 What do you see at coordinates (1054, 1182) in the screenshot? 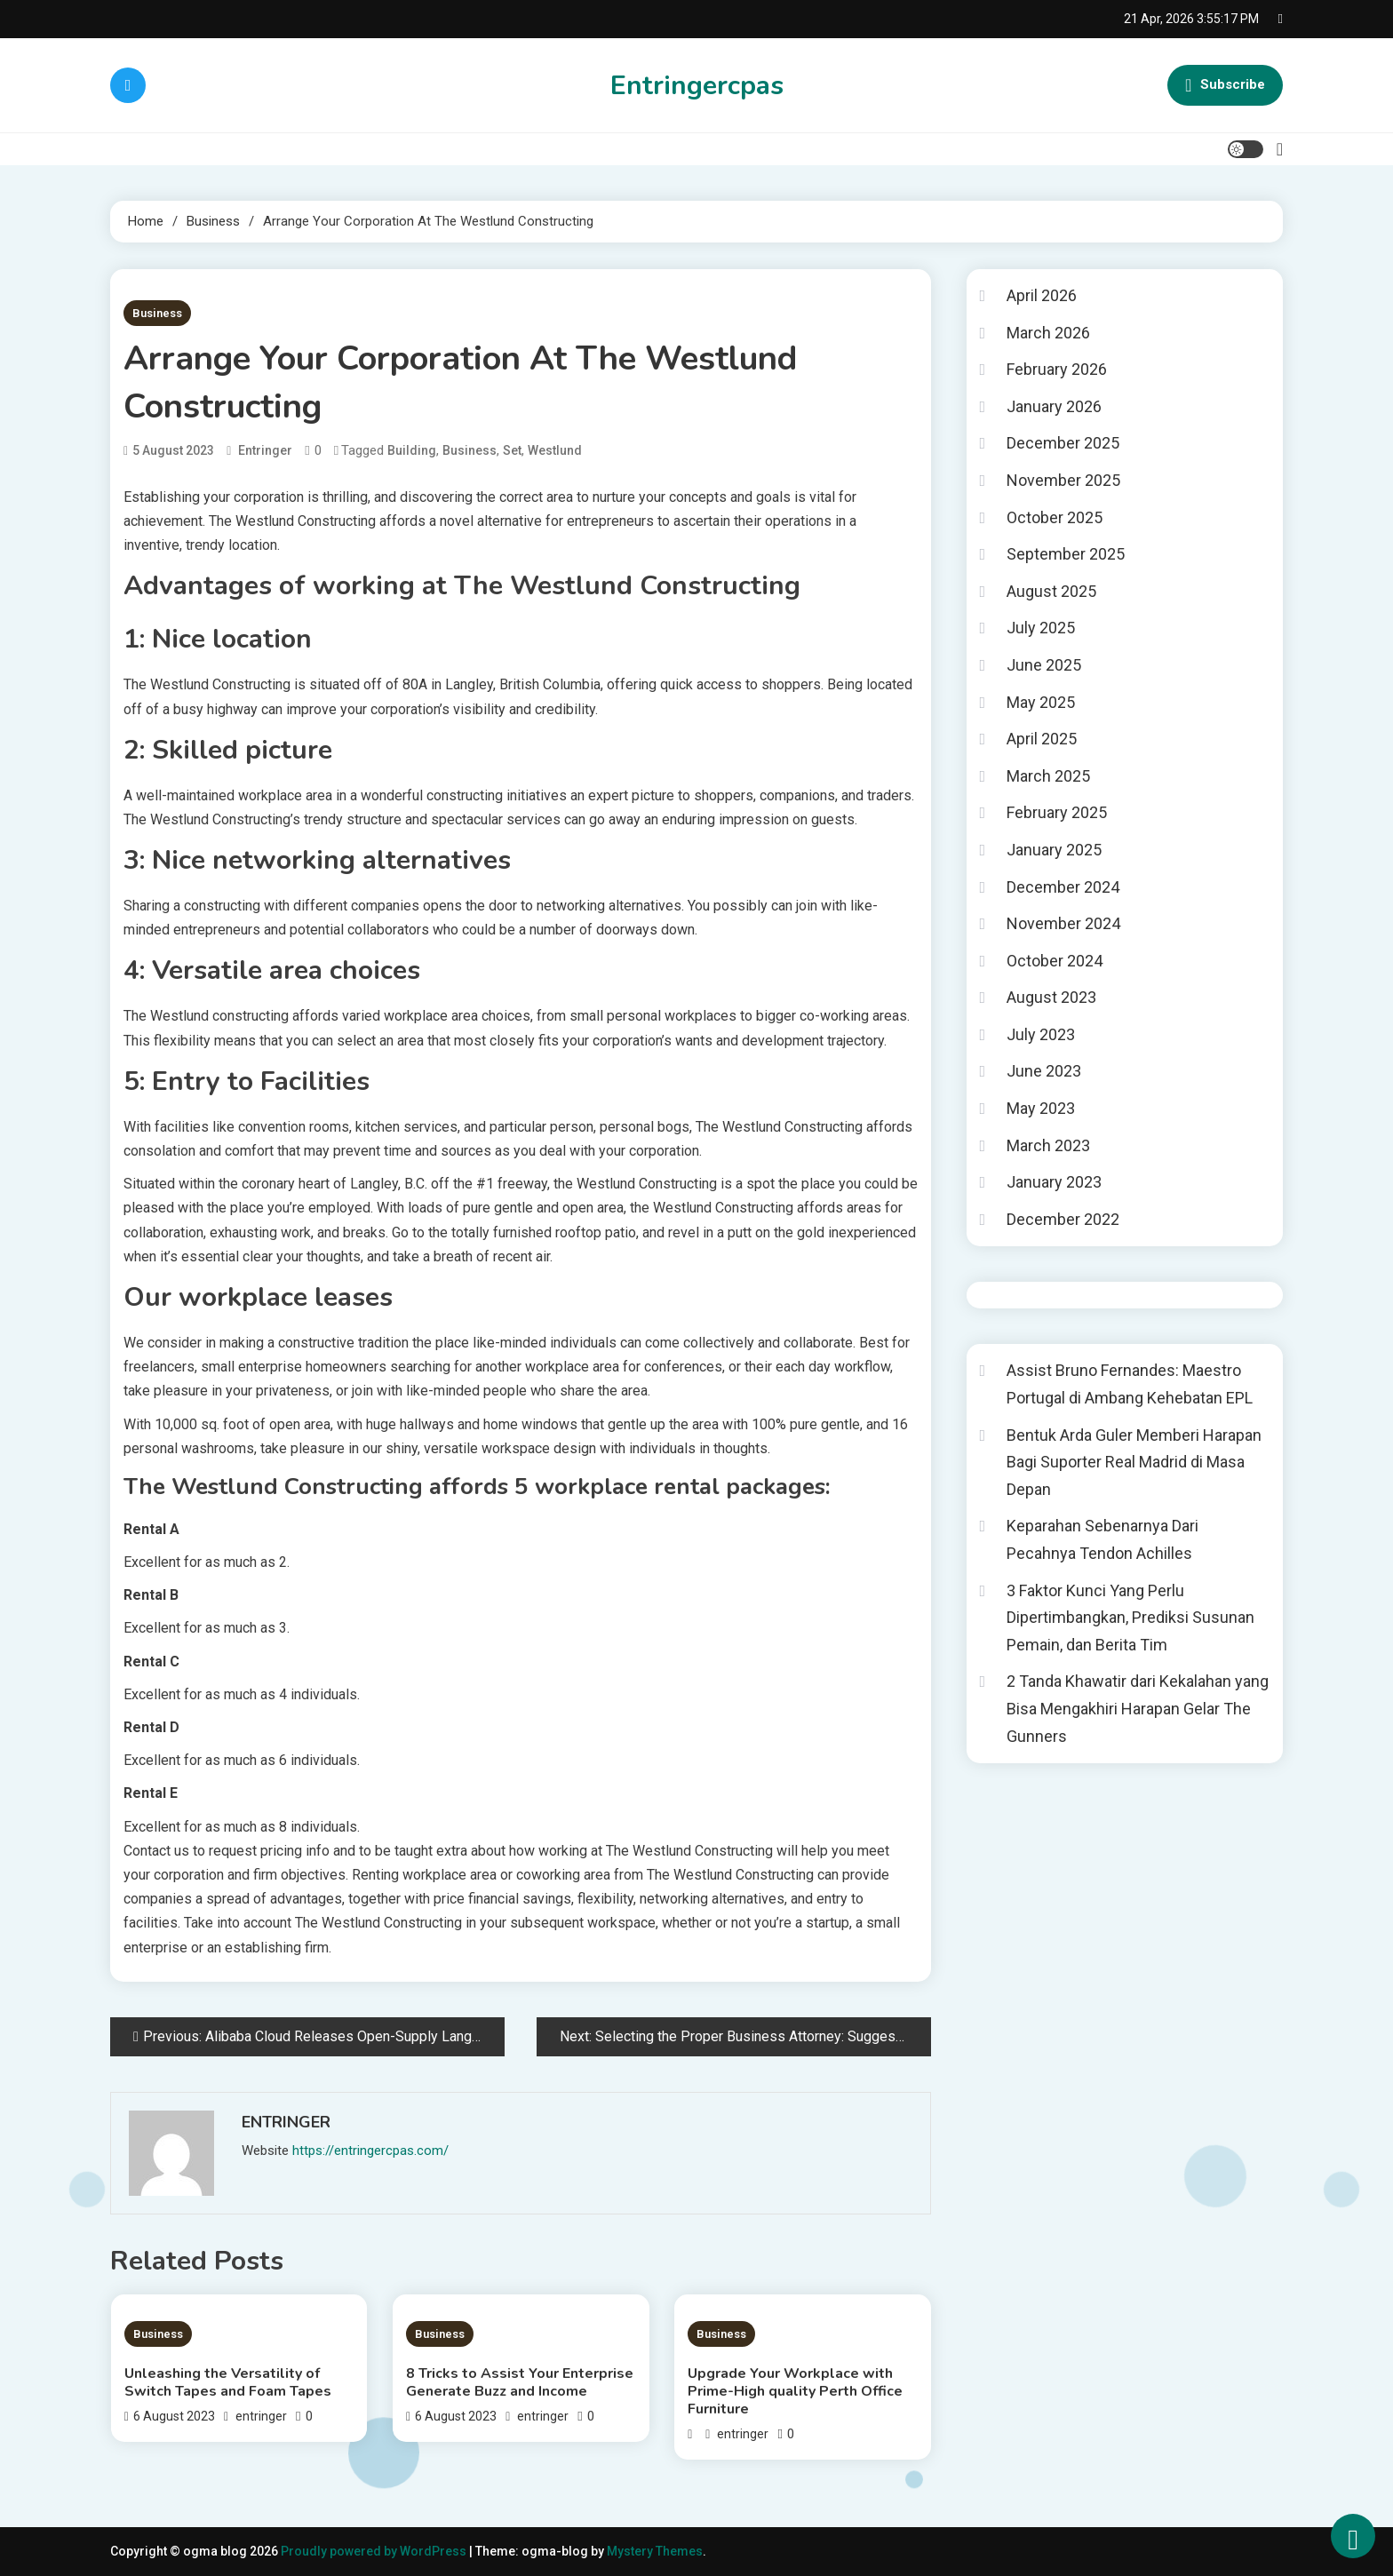
I see `January 2023` at bounding box center [1054, 1182].